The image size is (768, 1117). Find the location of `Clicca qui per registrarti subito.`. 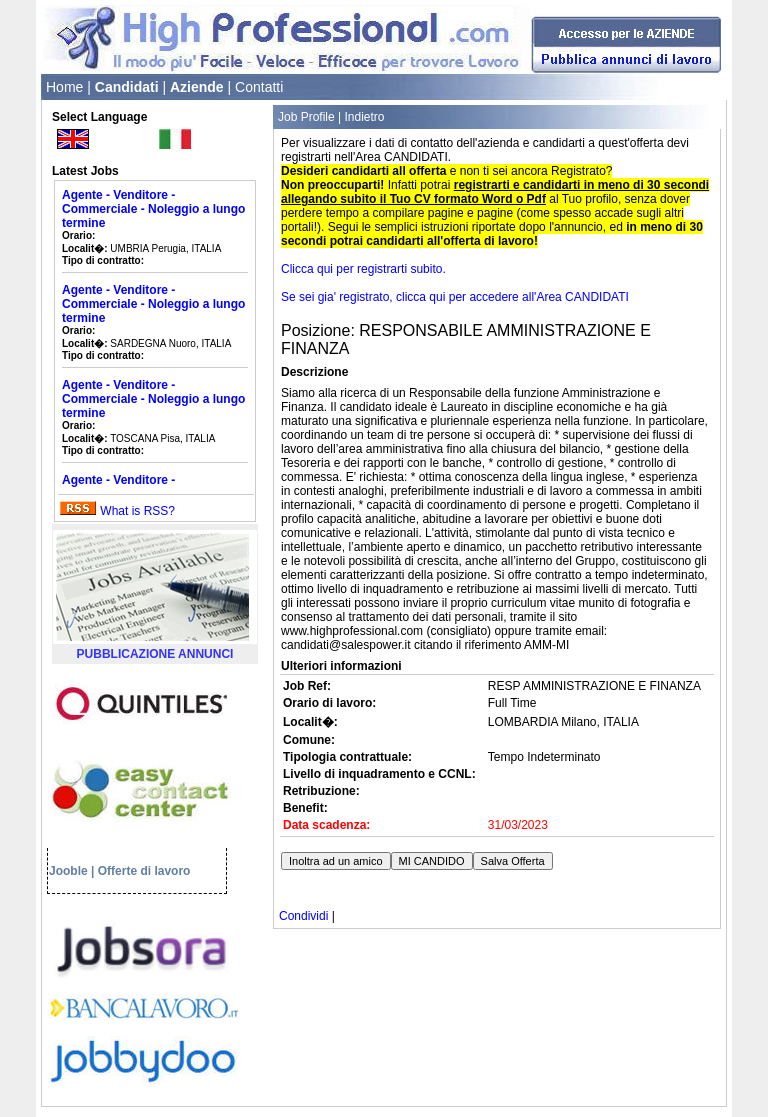

Clicca qui per registrarti subito. is located at coordinates (363, 269).